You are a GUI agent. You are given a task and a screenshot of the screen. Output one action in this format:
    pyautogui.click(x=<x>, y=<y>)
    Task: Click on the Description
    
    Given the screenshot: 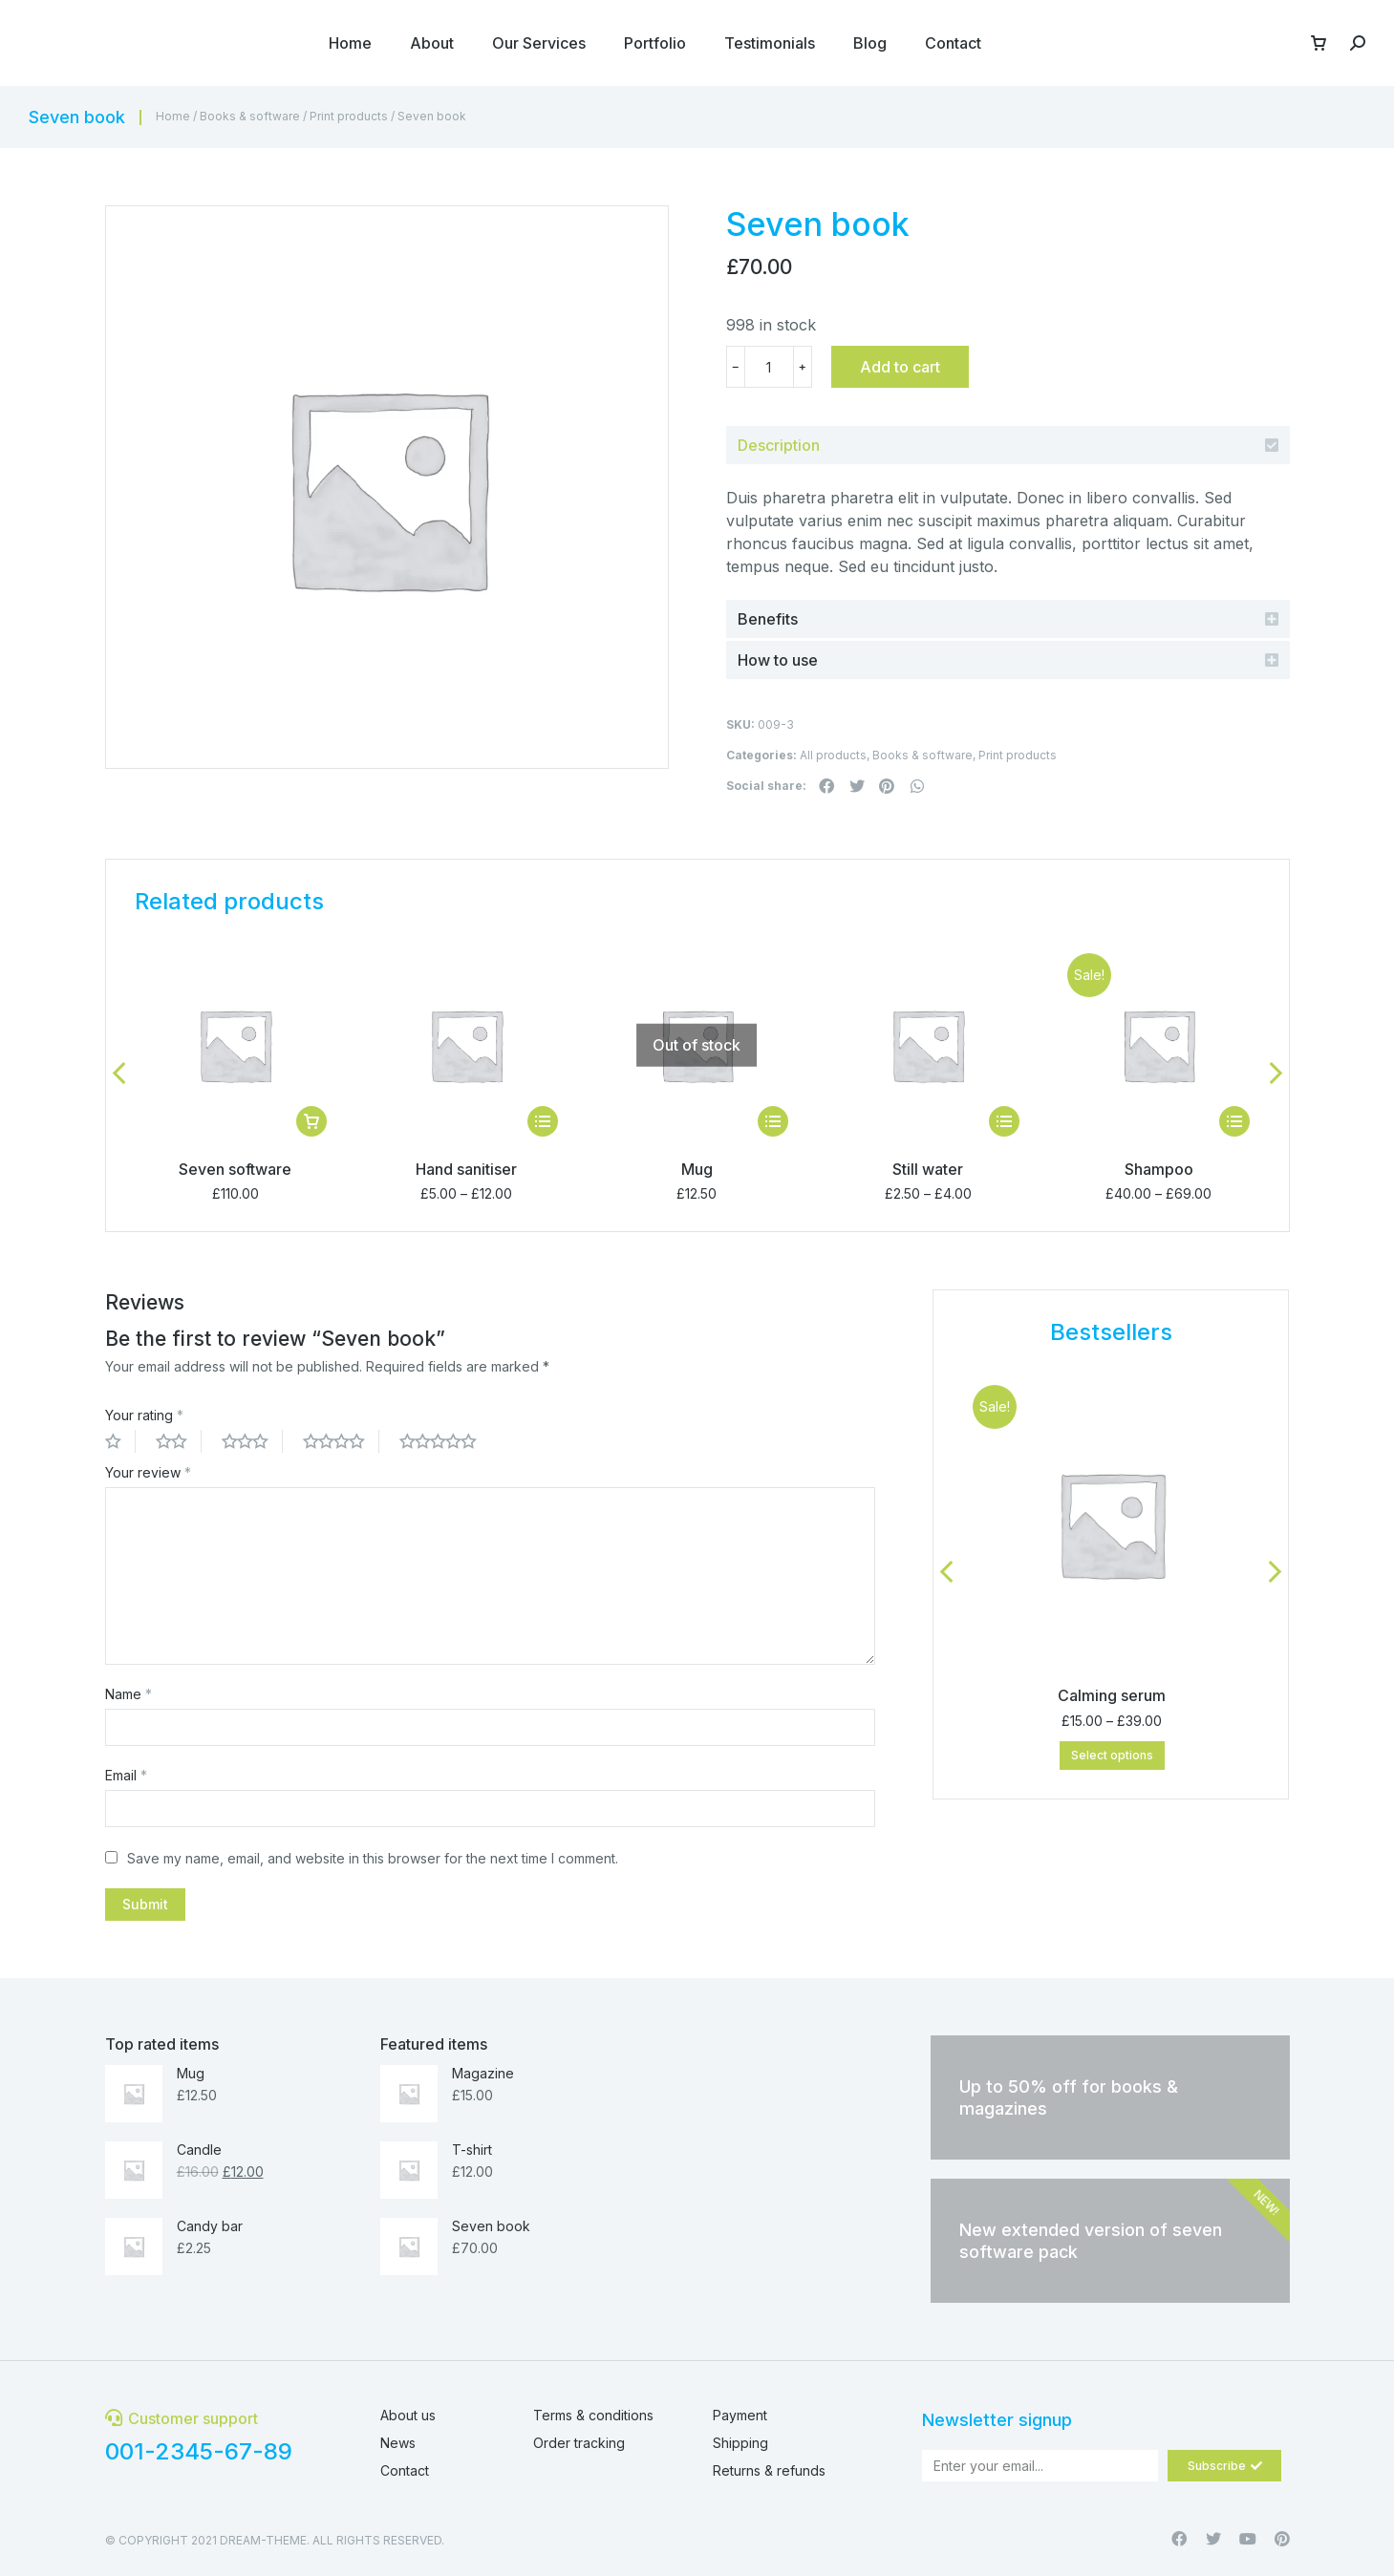 What is the action you would take?
    pyautogui.click(x=779, y=445)
    